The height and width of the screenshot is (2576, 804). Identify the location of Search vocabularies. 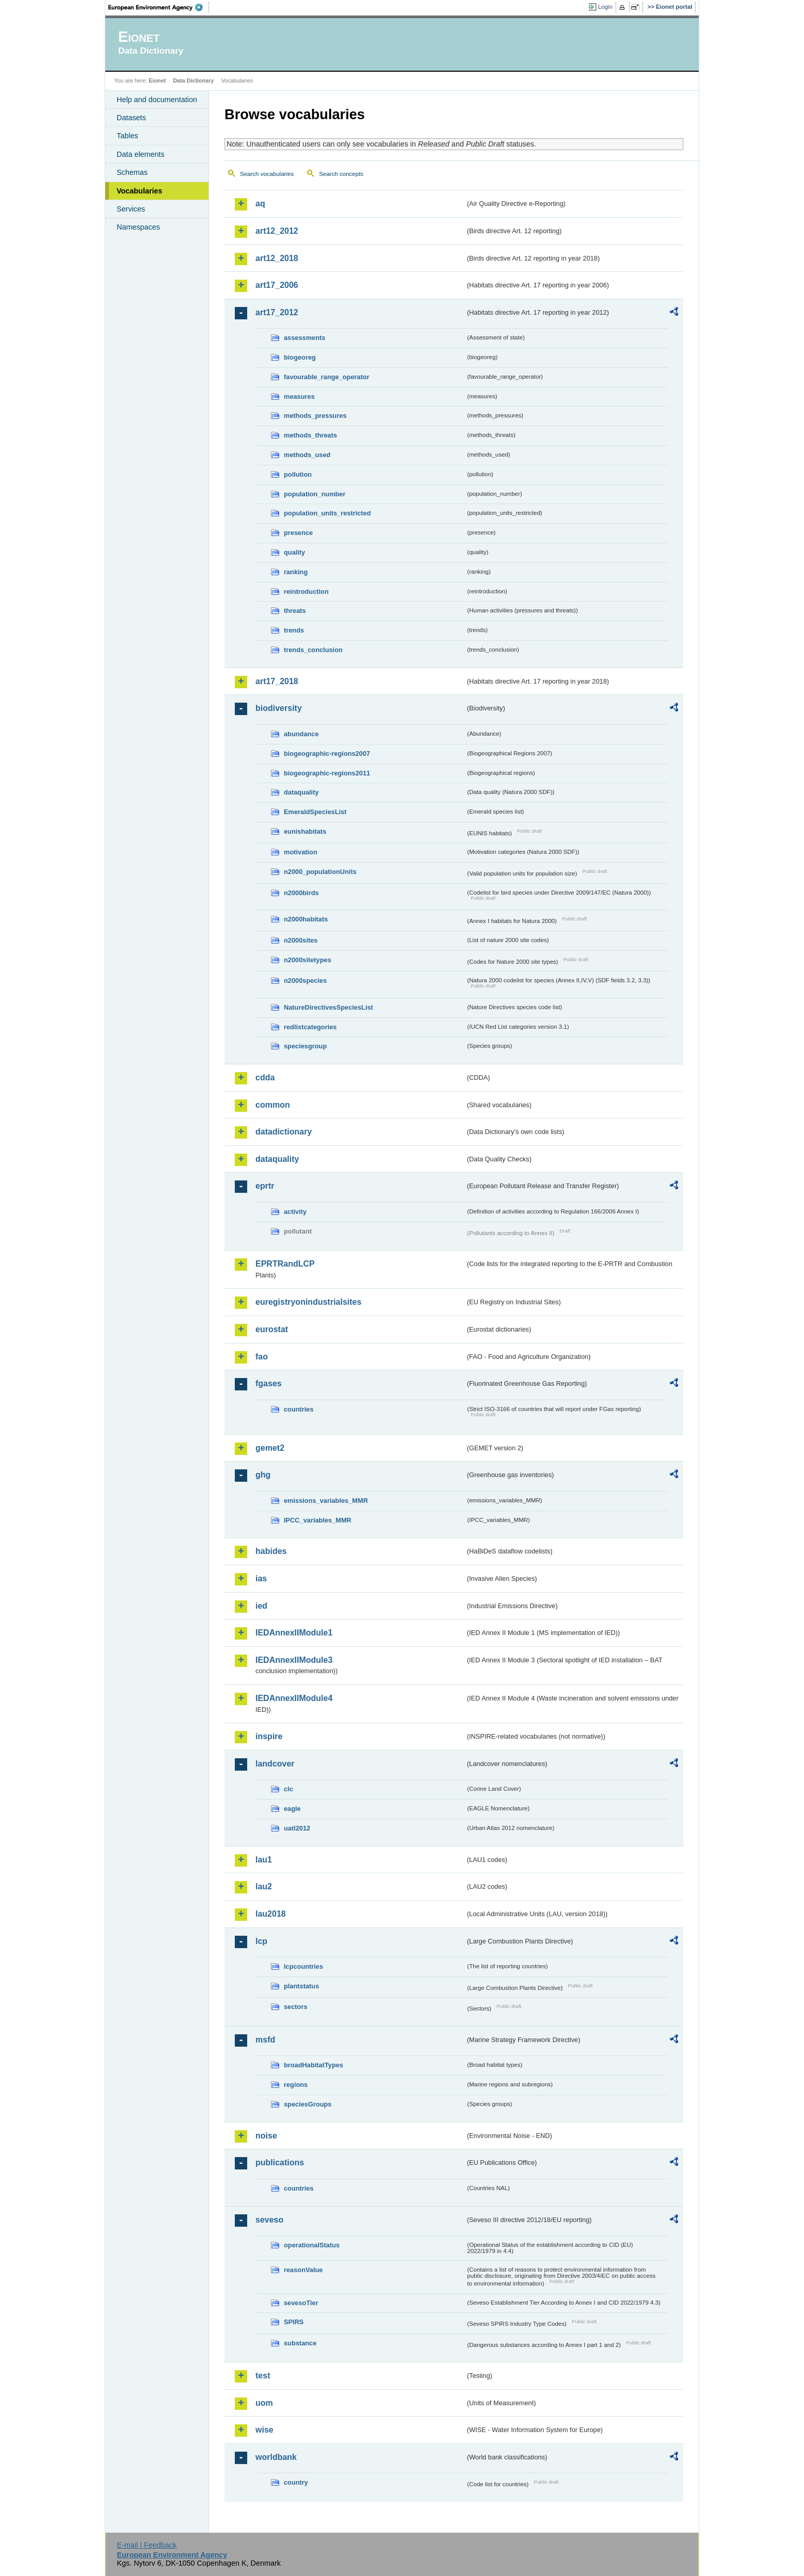
(267, 174).